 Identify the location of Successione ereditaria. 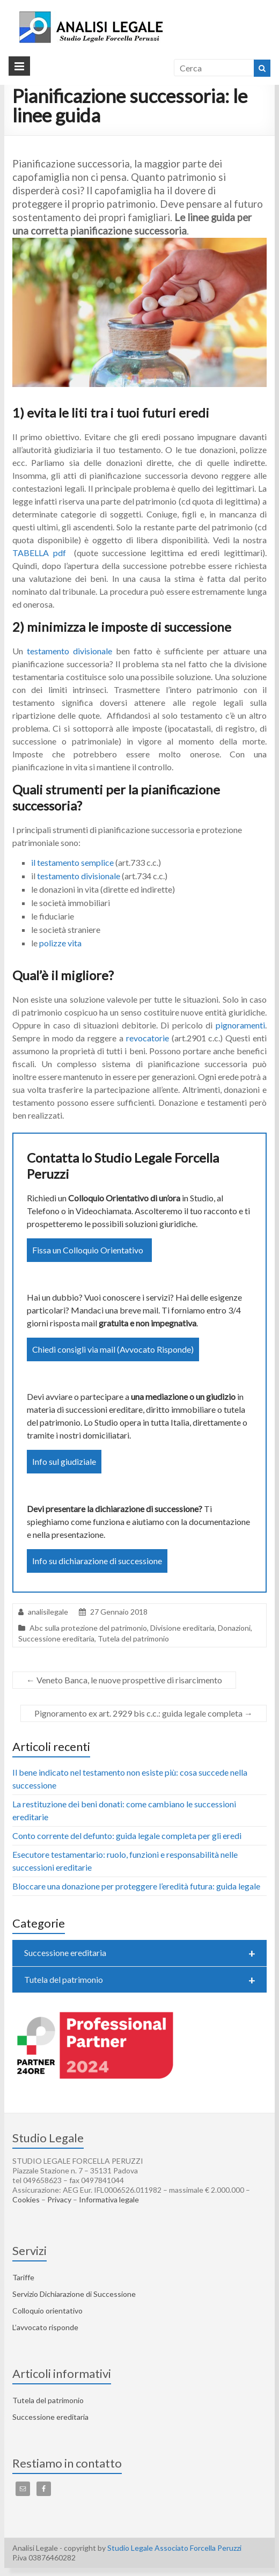
(56, 1638).